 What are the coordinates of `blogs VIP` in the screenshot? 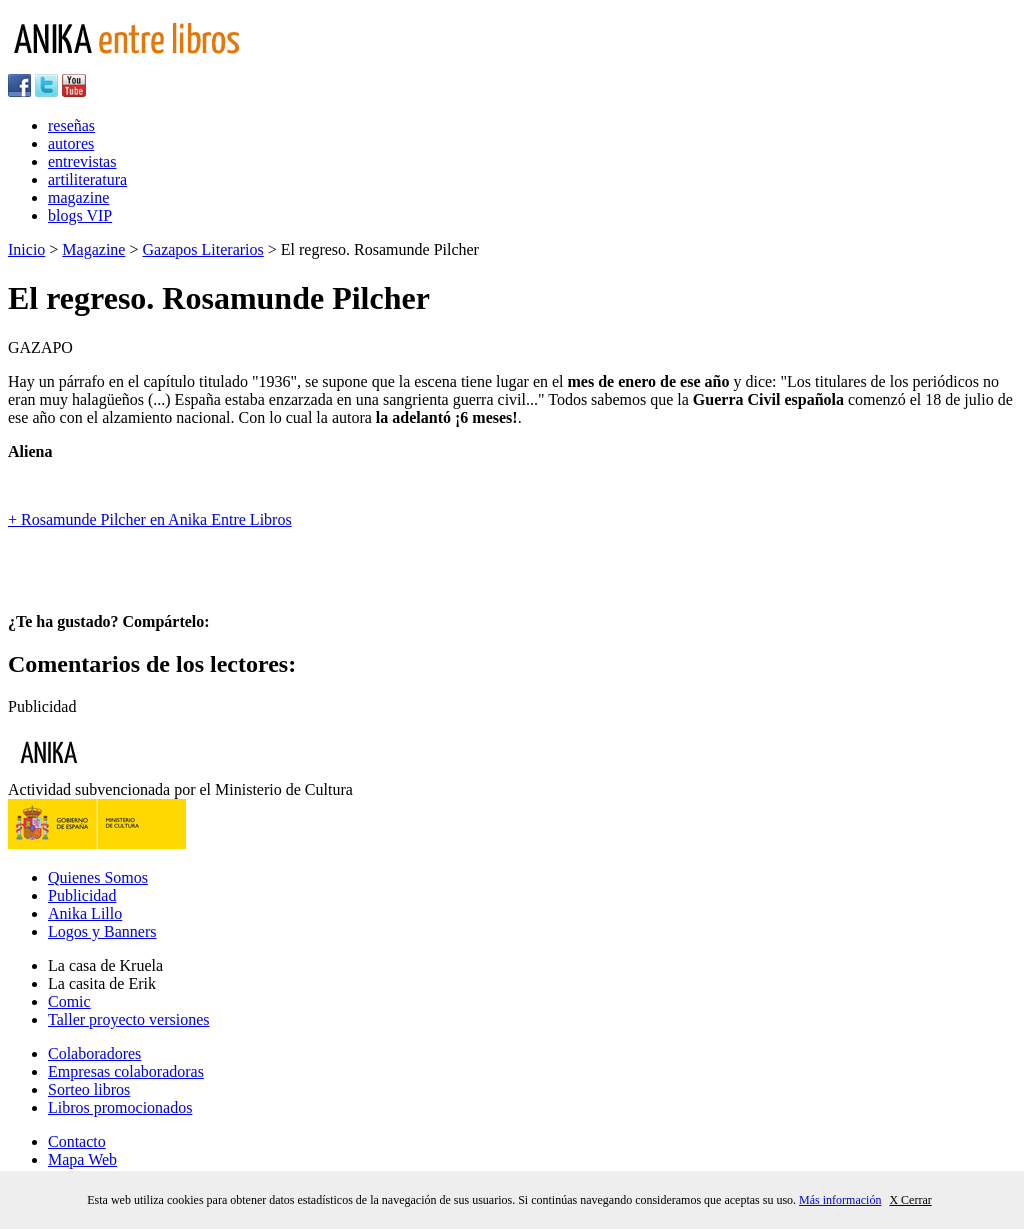 It's located at (80, 215).